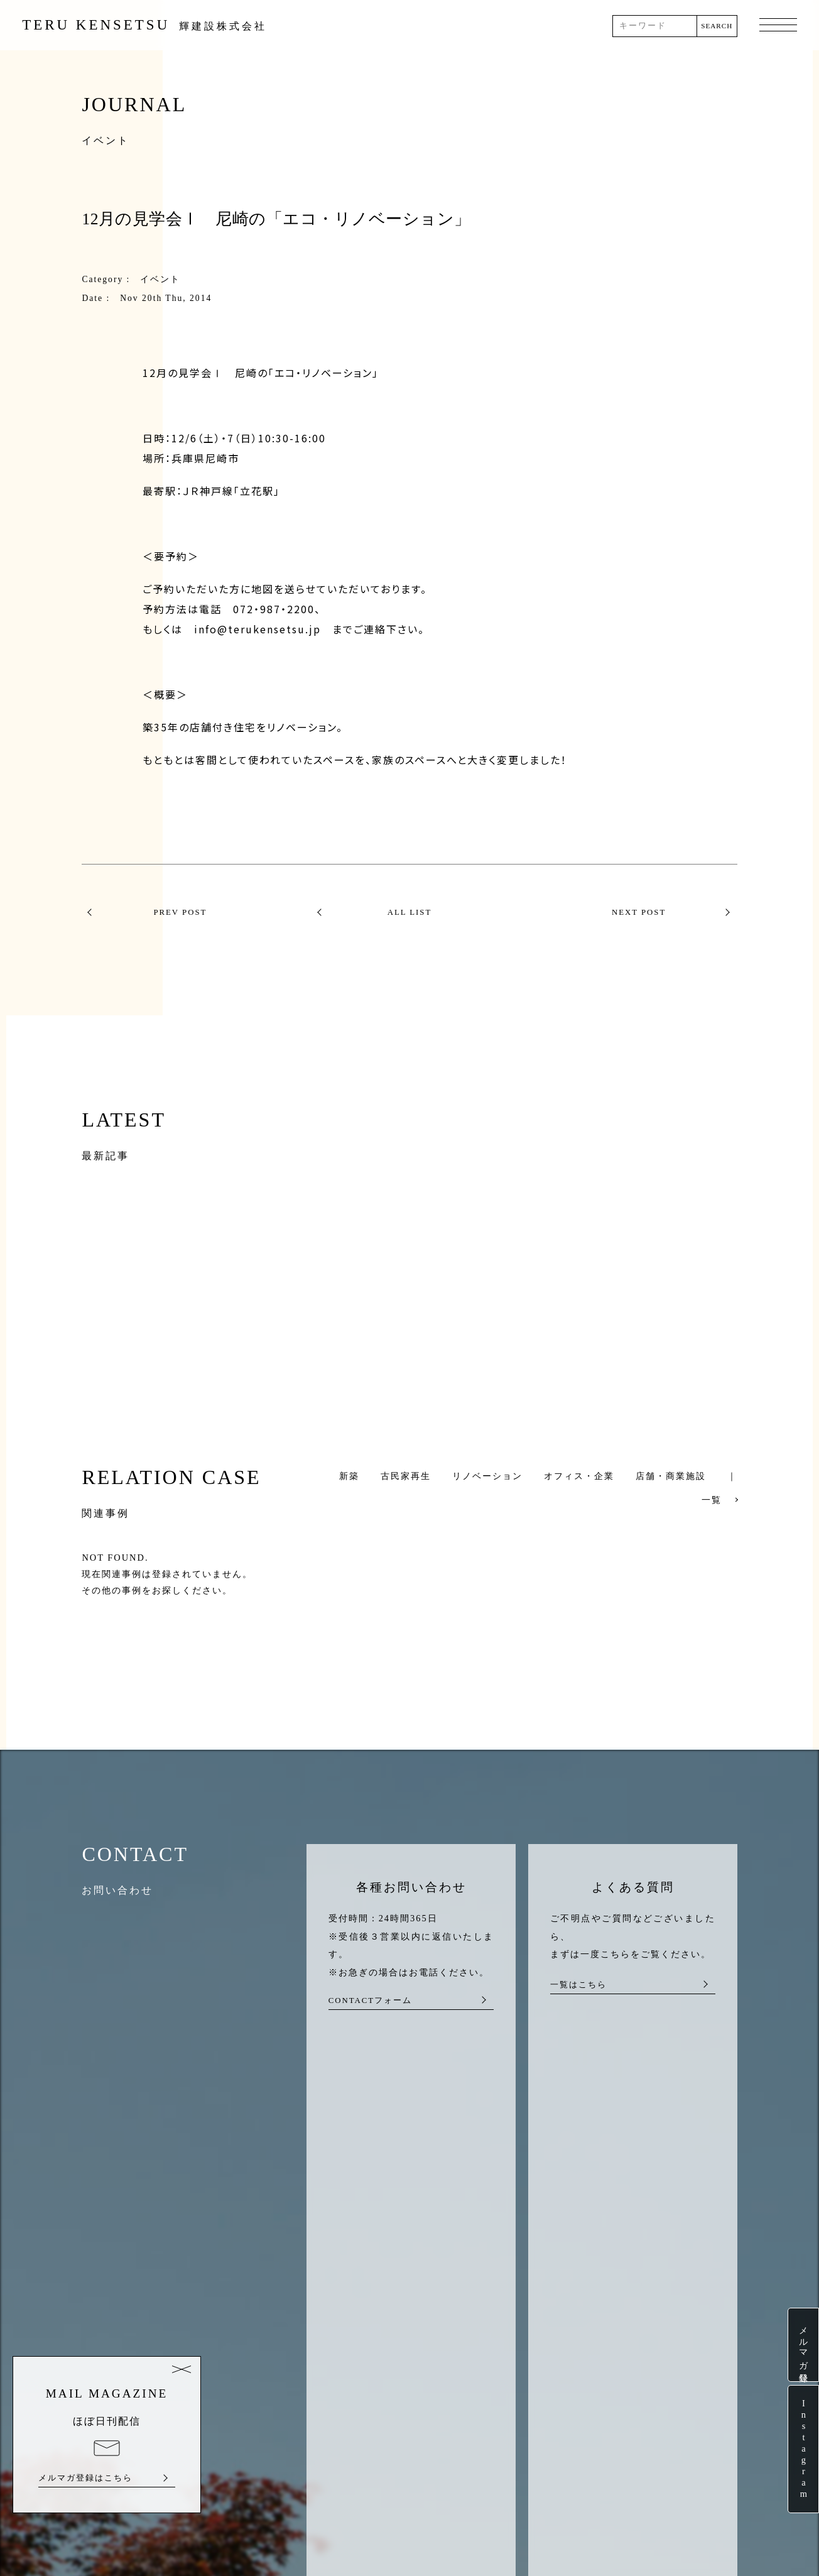 The height and width of the screenshot is (2576, 819). I want to click on PREV POST, so click(180, 912).